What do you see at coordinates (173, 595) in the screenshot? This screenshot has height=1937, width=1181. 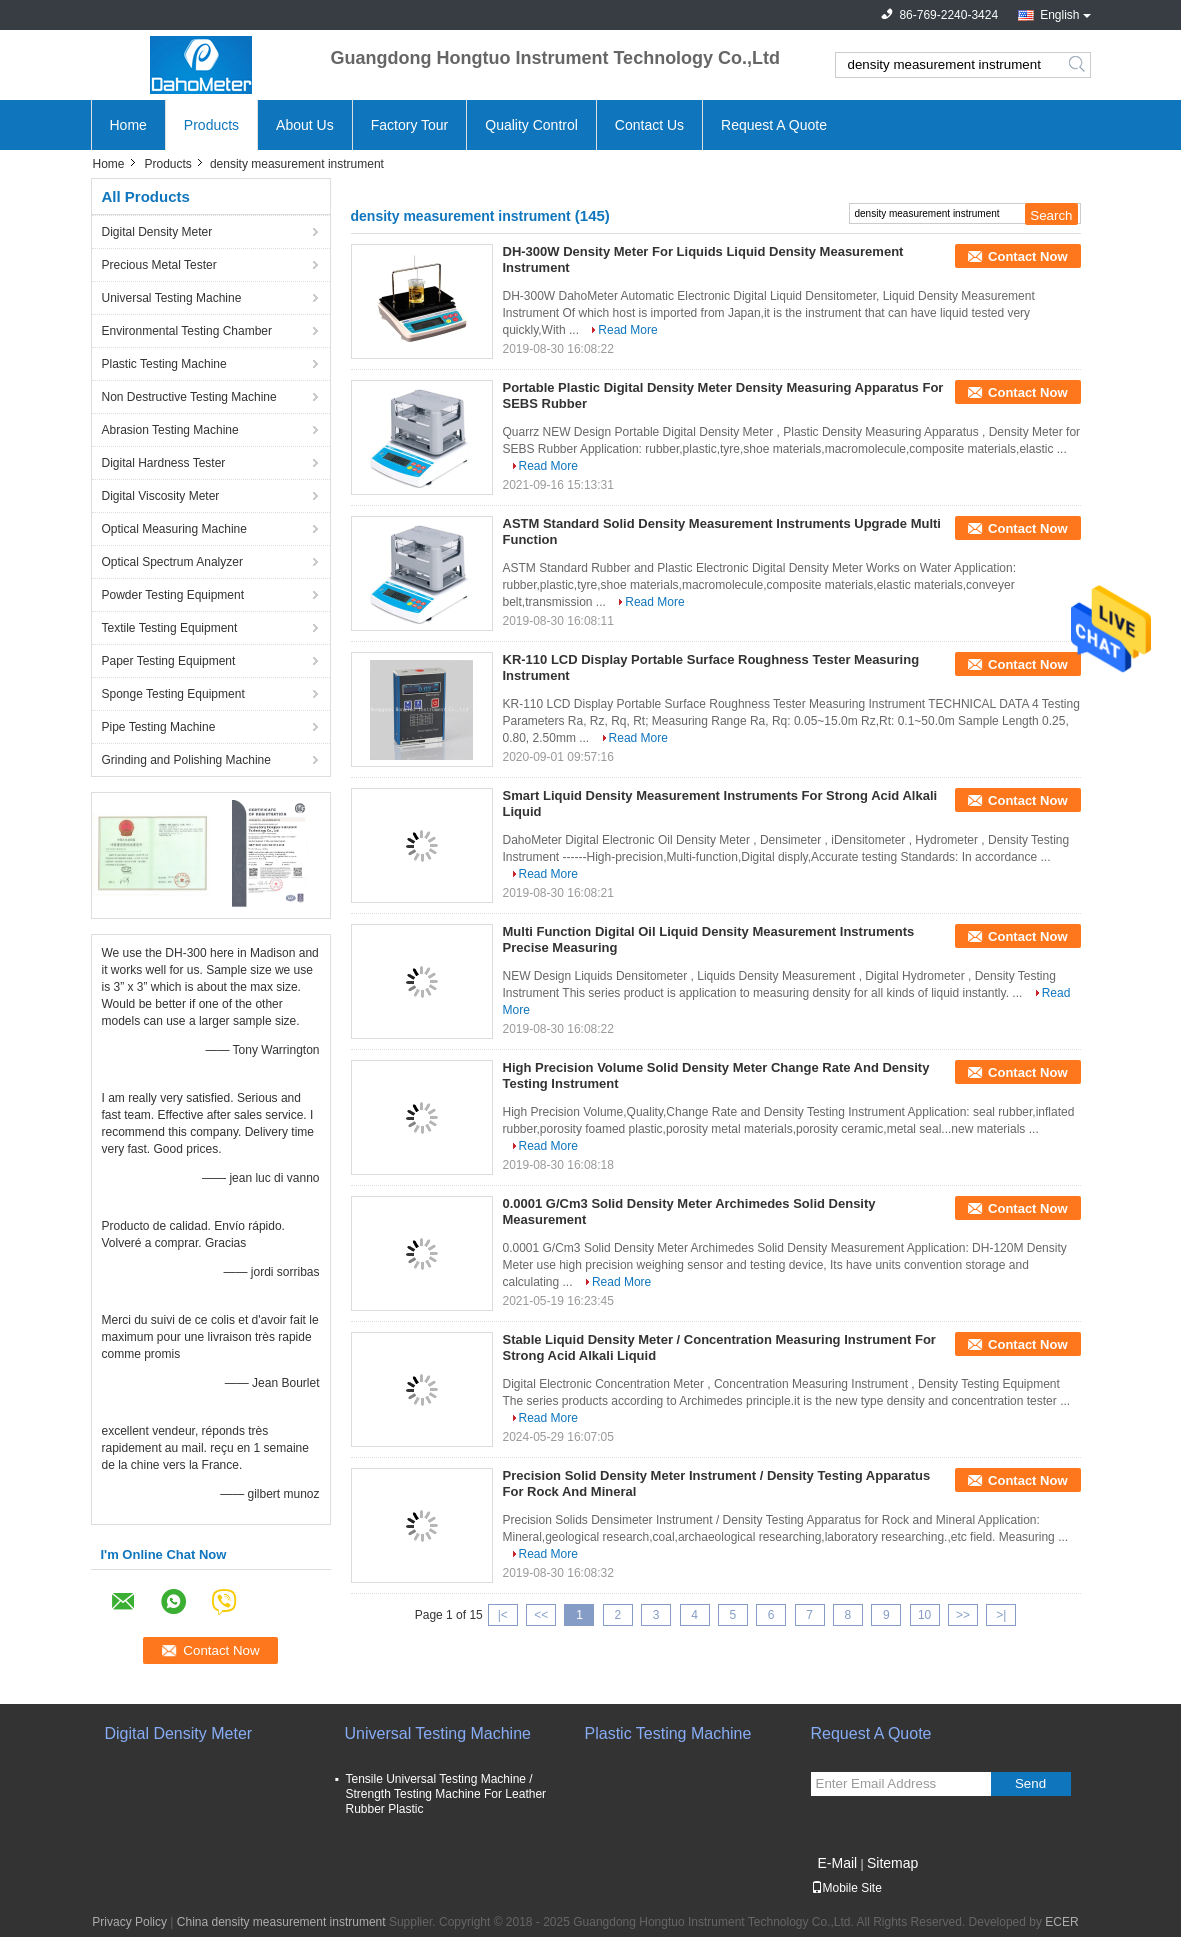 I see `Powder Testing Equipment` at bounding box center [173, 595].